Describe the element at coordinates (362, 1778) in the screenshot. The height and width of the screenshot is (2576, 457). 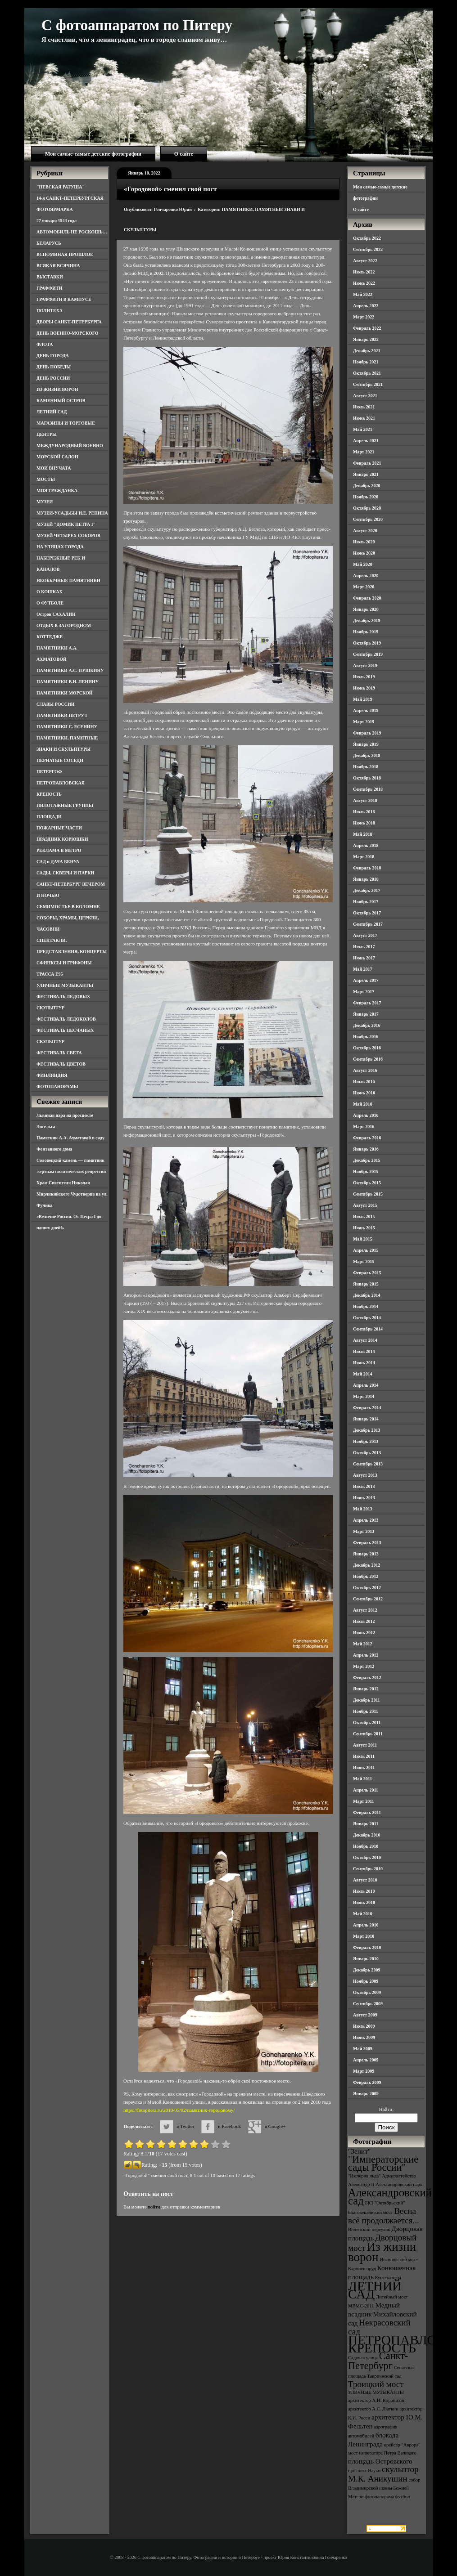
I see `Май 2011` at that location.